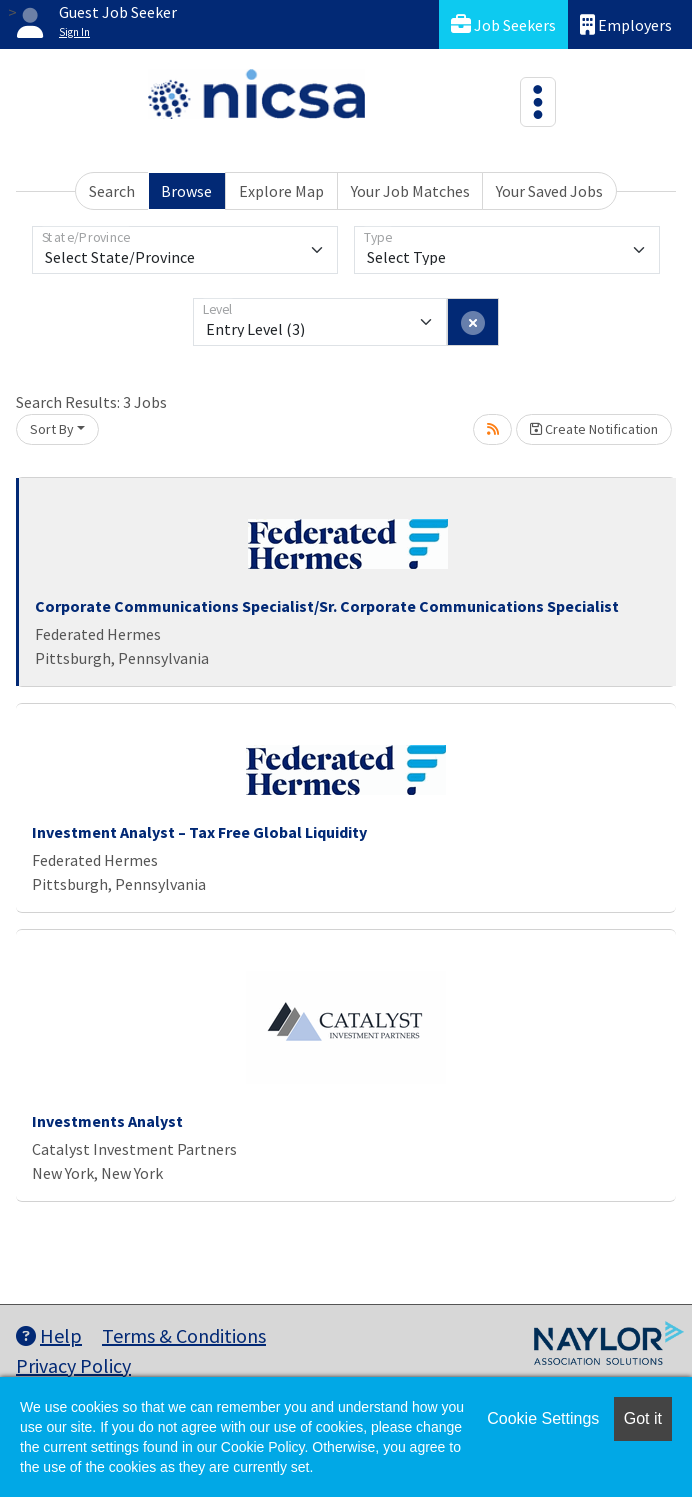  Describe the element at coordinates (543, 1418) in the screenshot. I see `Cookie Settings` at that location.